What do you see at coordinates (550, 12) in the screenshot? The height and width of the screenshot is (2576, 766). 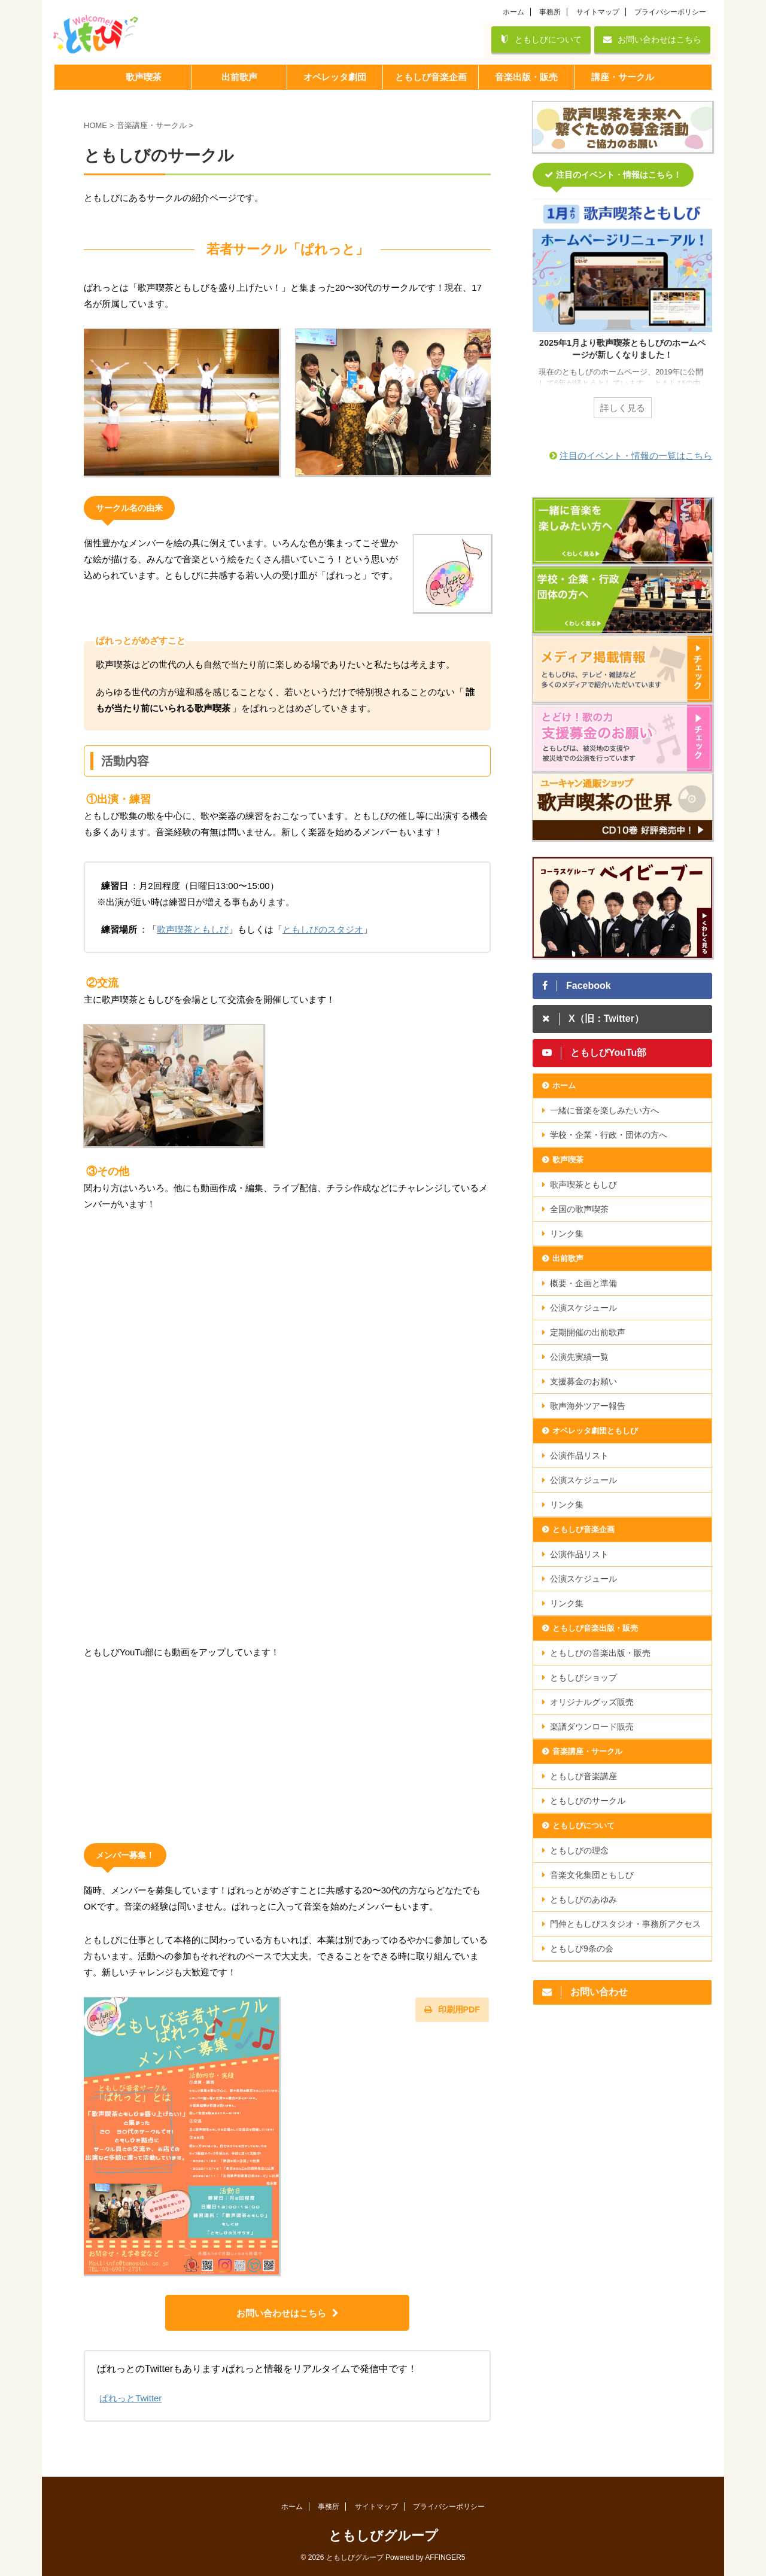 I see `事務所` at bounding box center [550, 12].